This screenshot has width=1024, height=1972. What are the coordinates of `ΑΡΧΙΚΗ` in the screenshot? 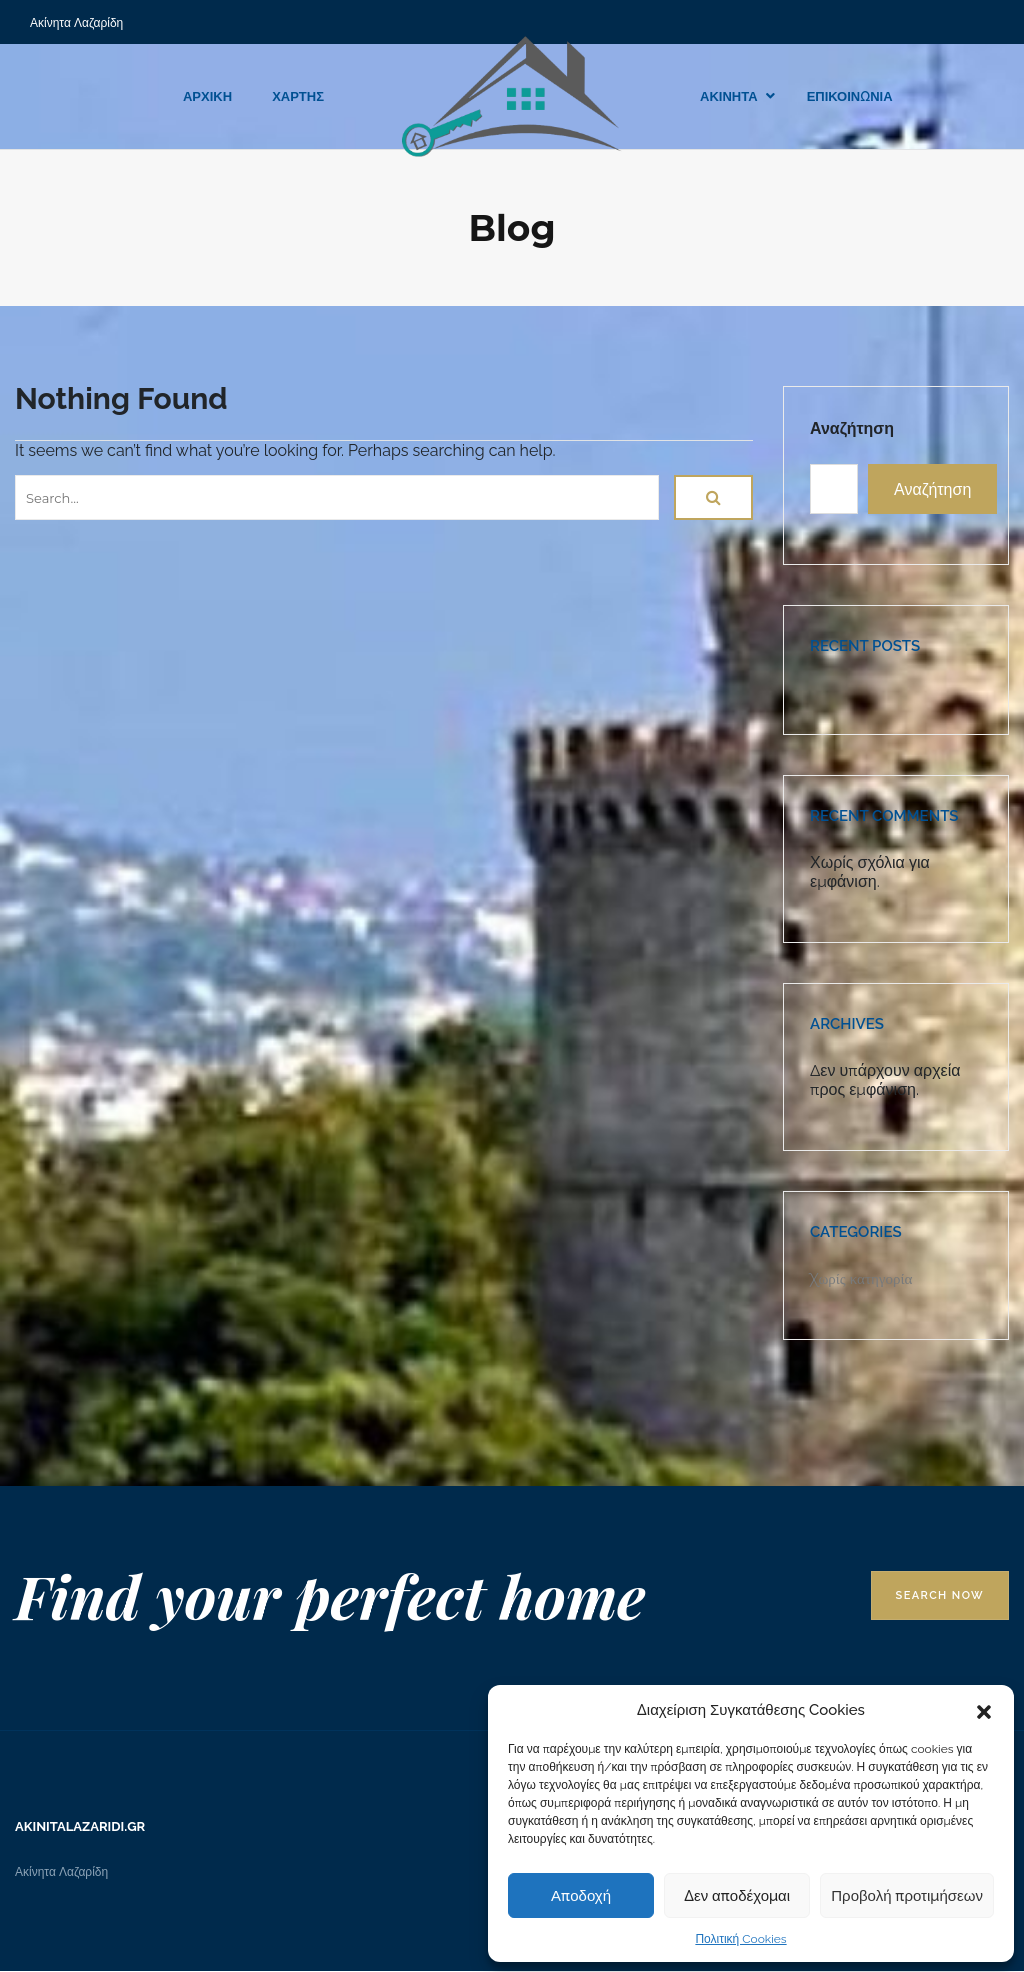 It's located at (207, 96).